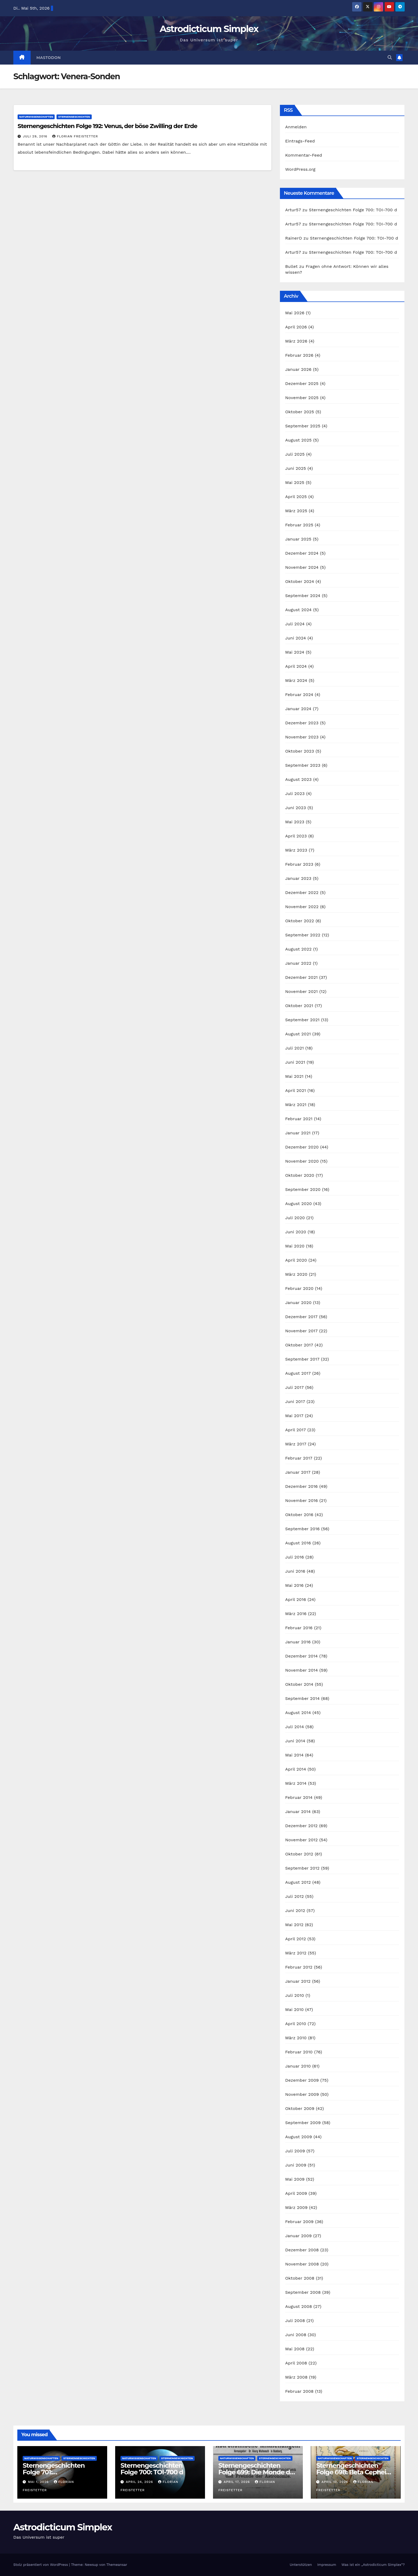  Describe the element at coordinates (296, 835) in the screenshot. I see `April 2023` at that location.